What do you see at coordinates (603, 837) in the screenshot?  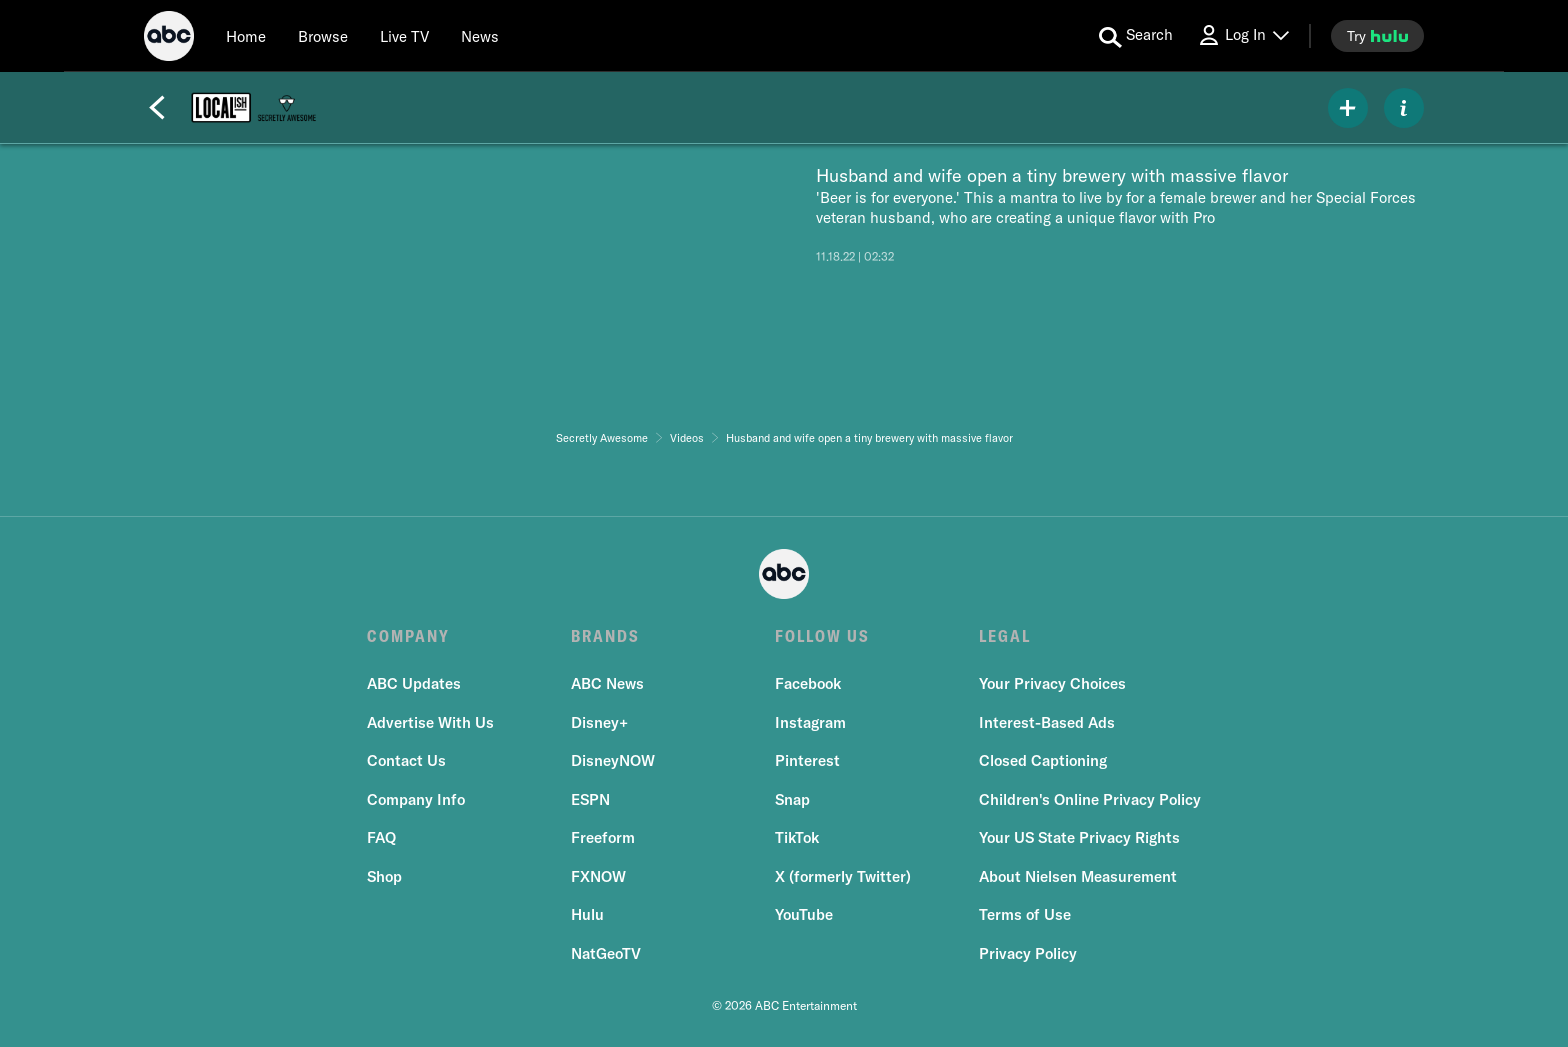 I see `Freeform` at bounding box center [603, 837].